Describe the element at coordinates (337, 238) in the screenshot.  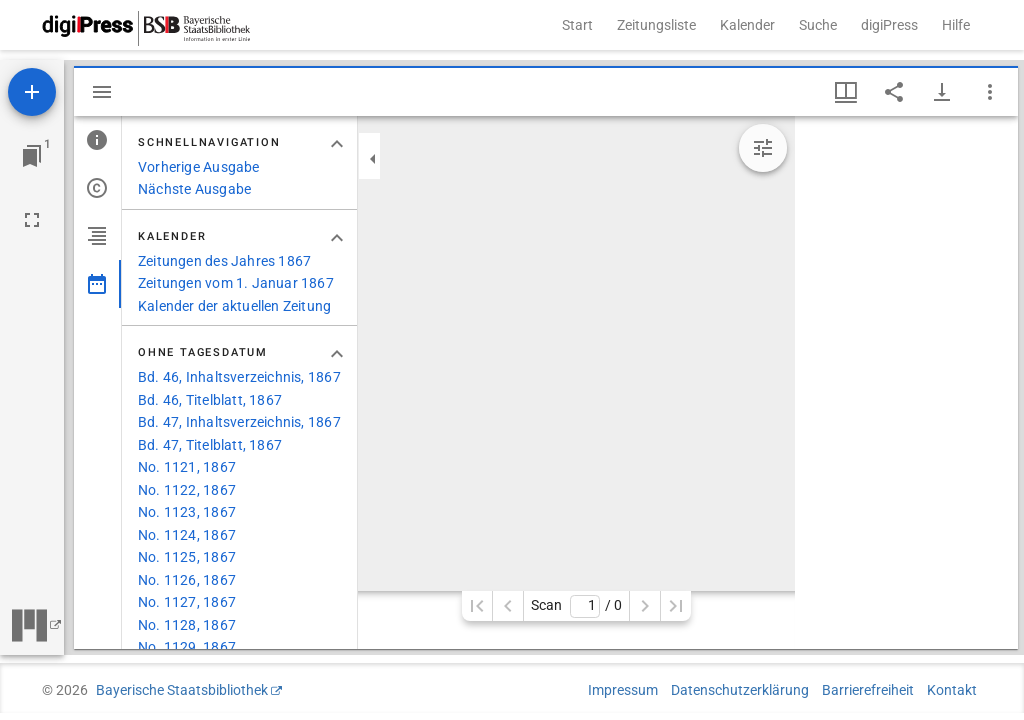
I see `[Bereich "Kalender" zuklappen]` at that location.